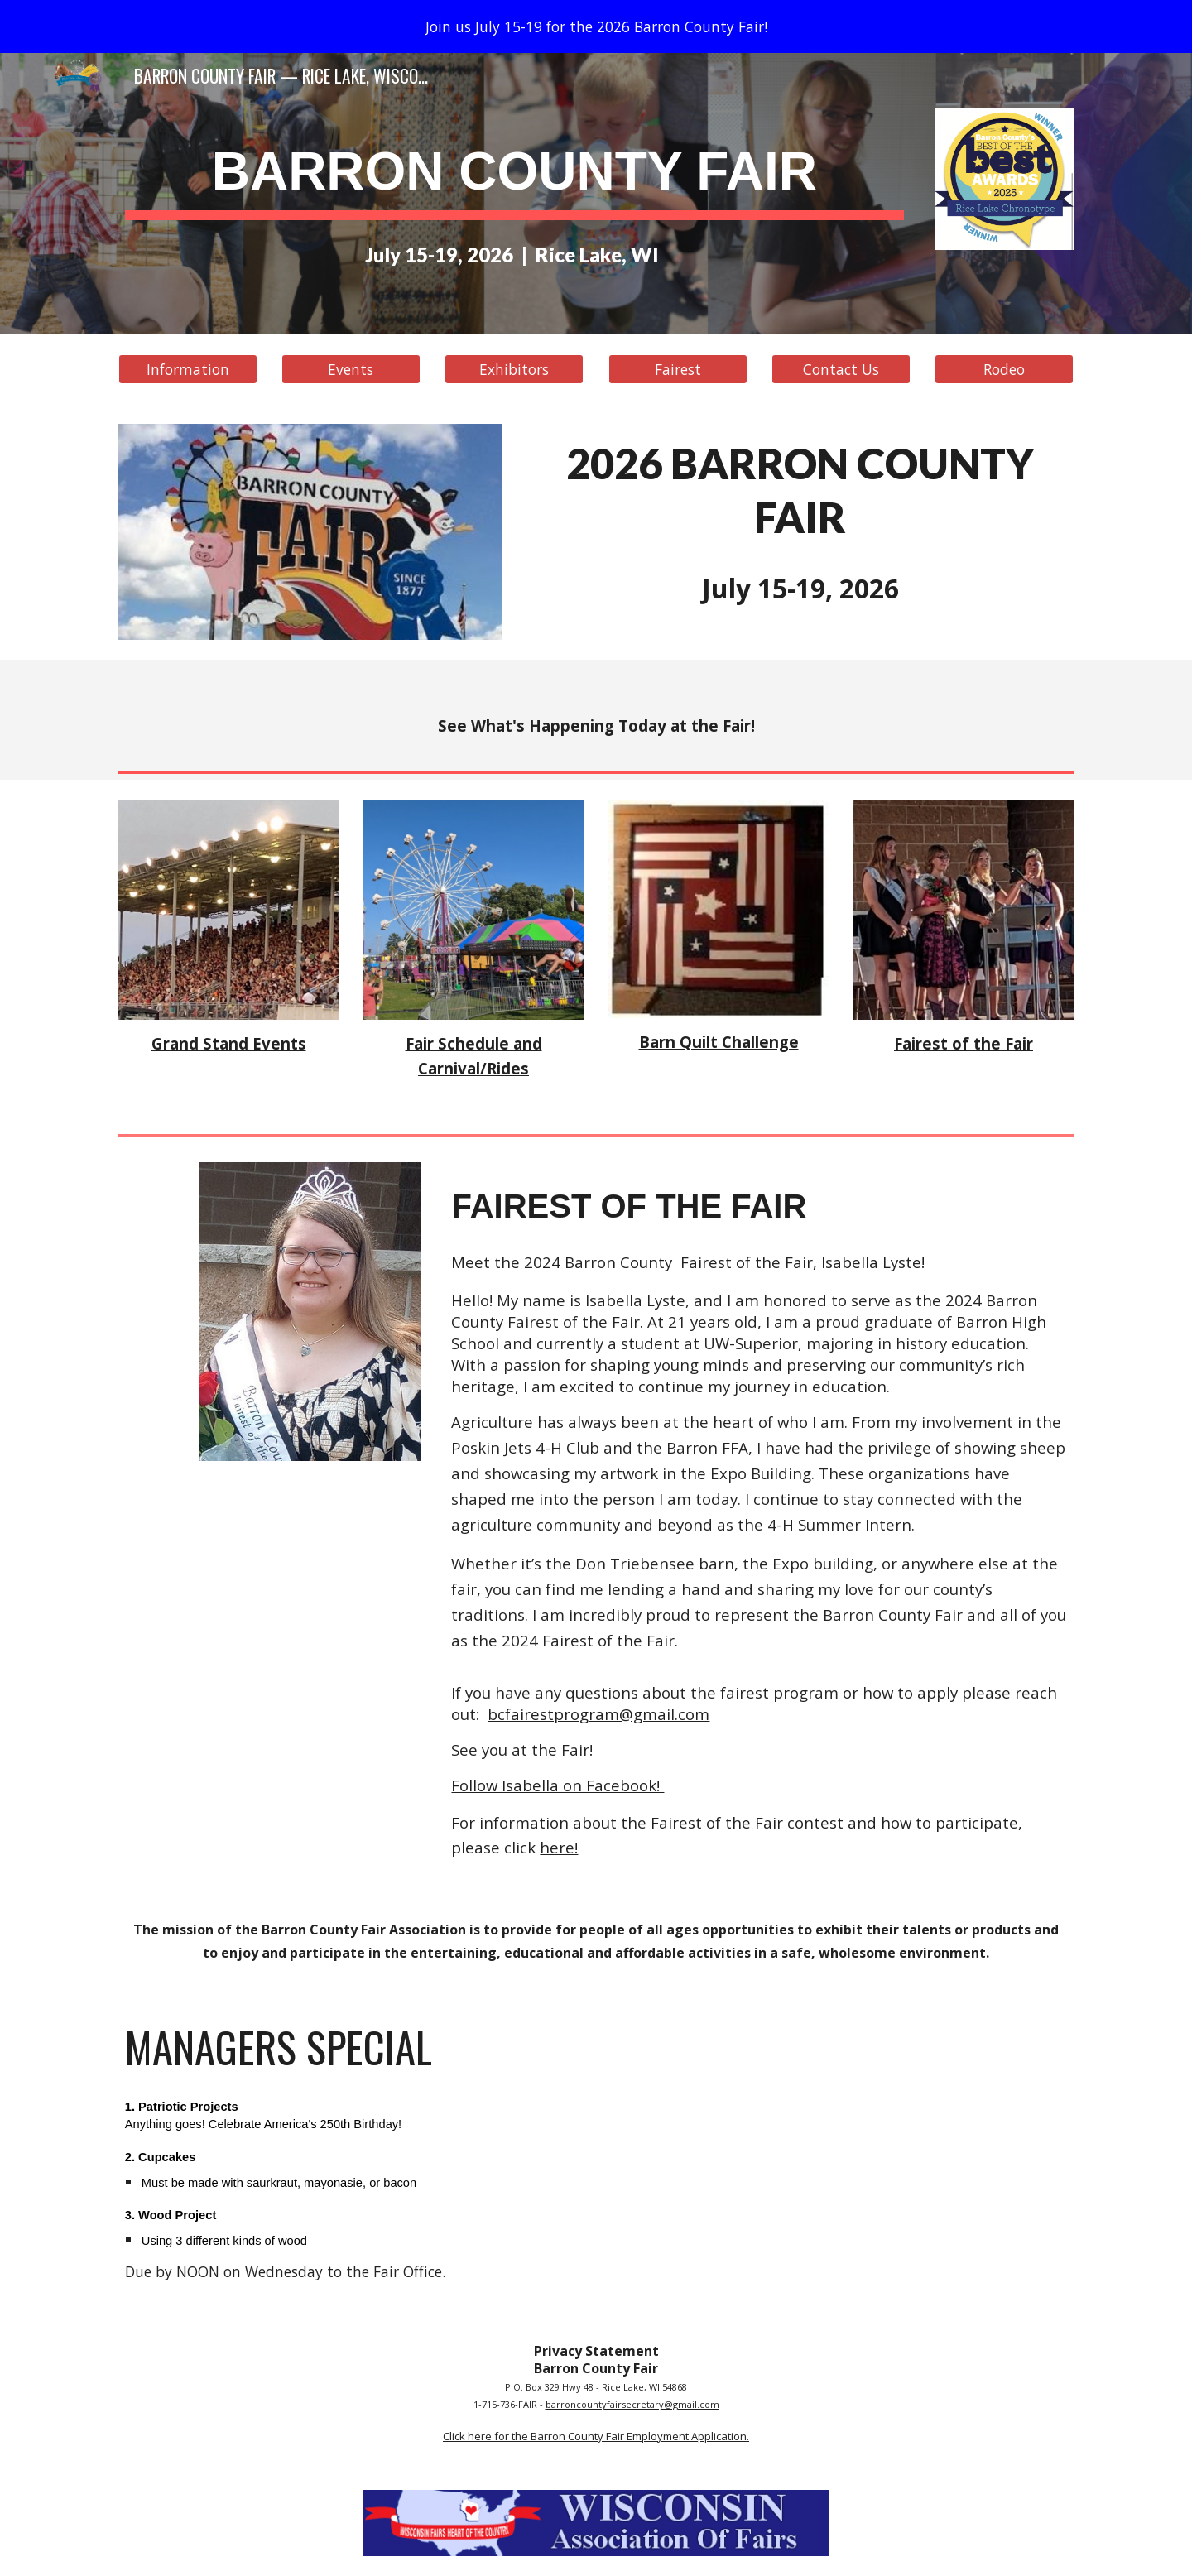 This screenshot has width=1192, height=2576. I want to click on [main], so click(514, 170).